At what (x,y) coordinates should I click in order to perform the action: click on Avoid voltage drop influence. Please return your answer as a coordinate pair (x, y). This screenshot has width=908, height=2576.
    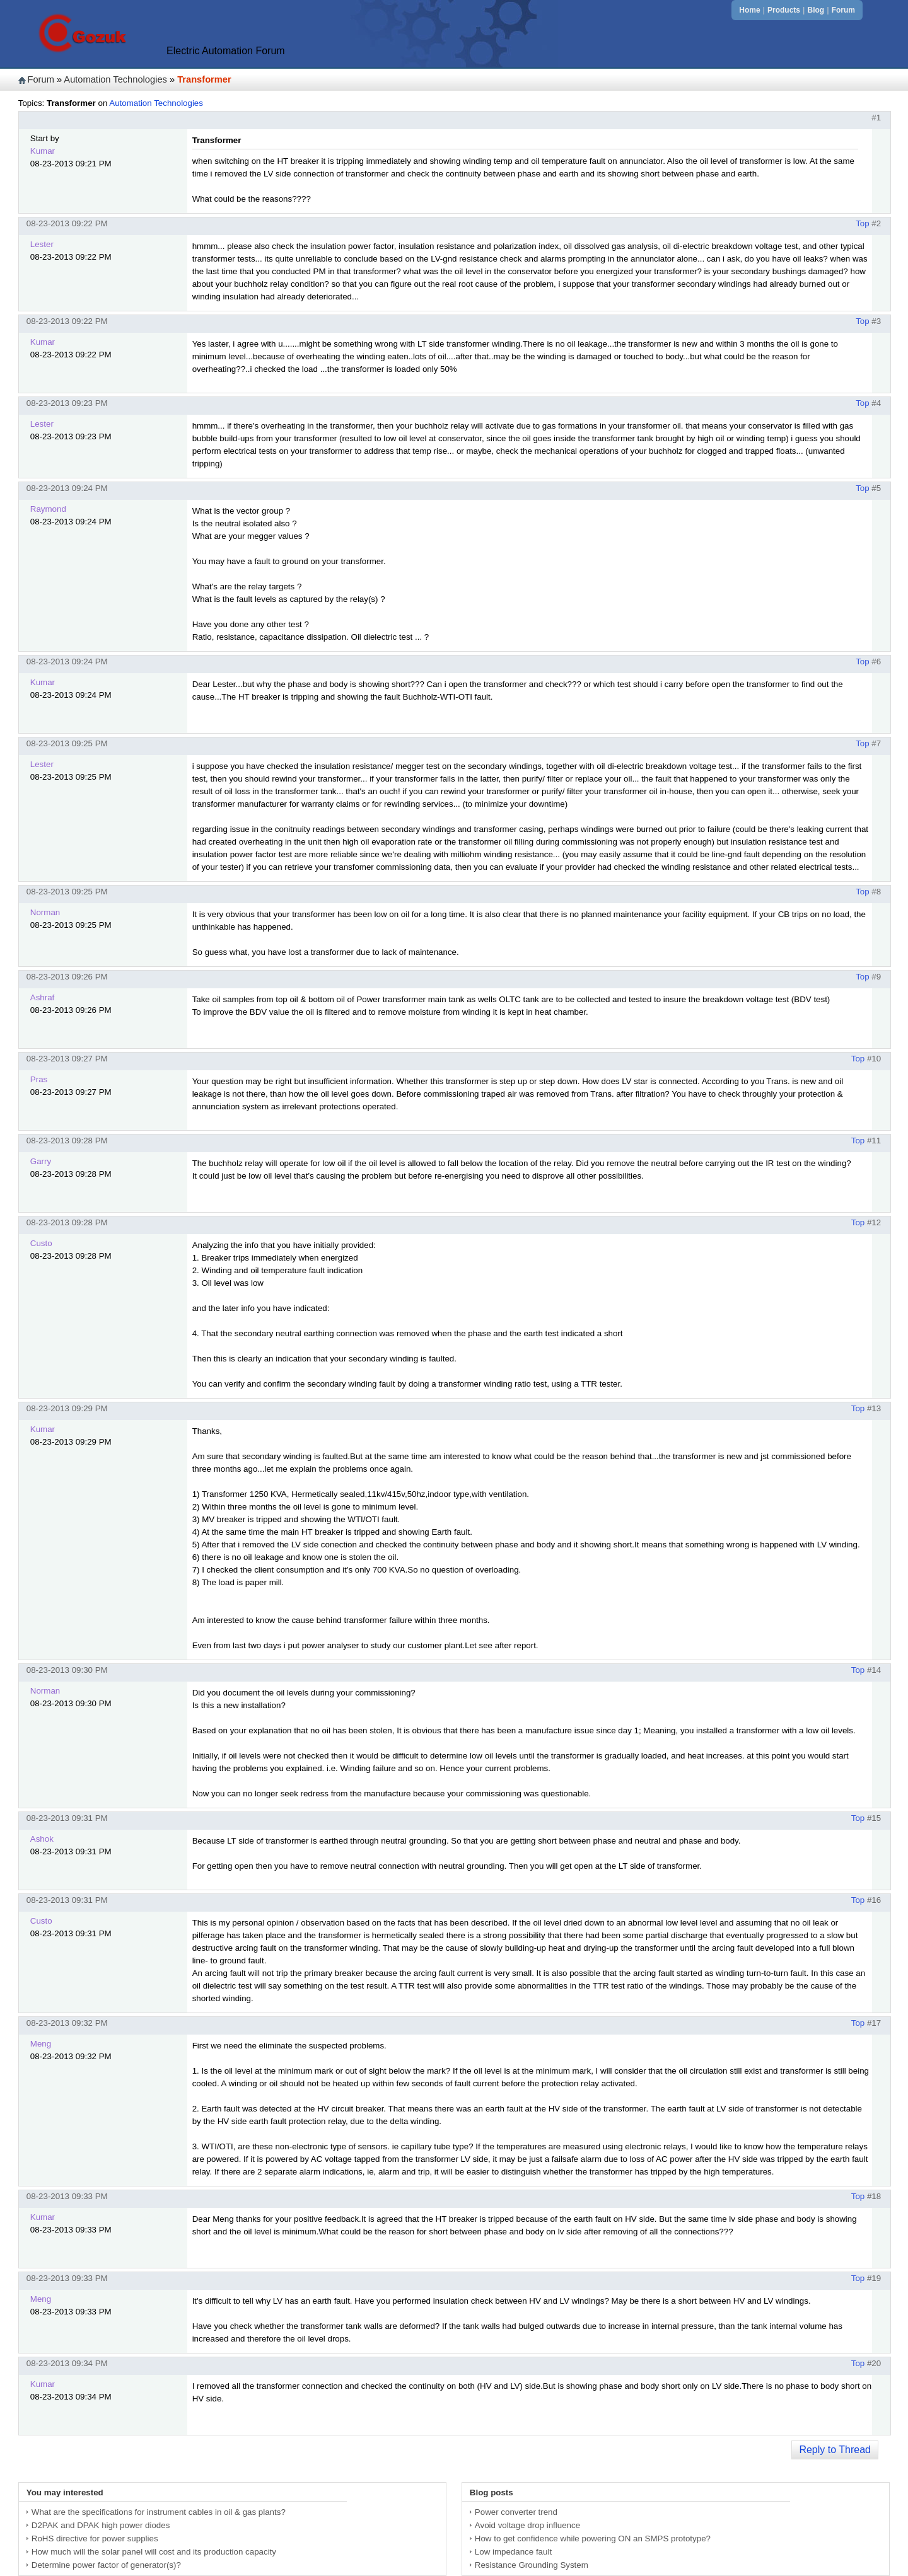
    Looking at the image, I should click on (527, 2525).